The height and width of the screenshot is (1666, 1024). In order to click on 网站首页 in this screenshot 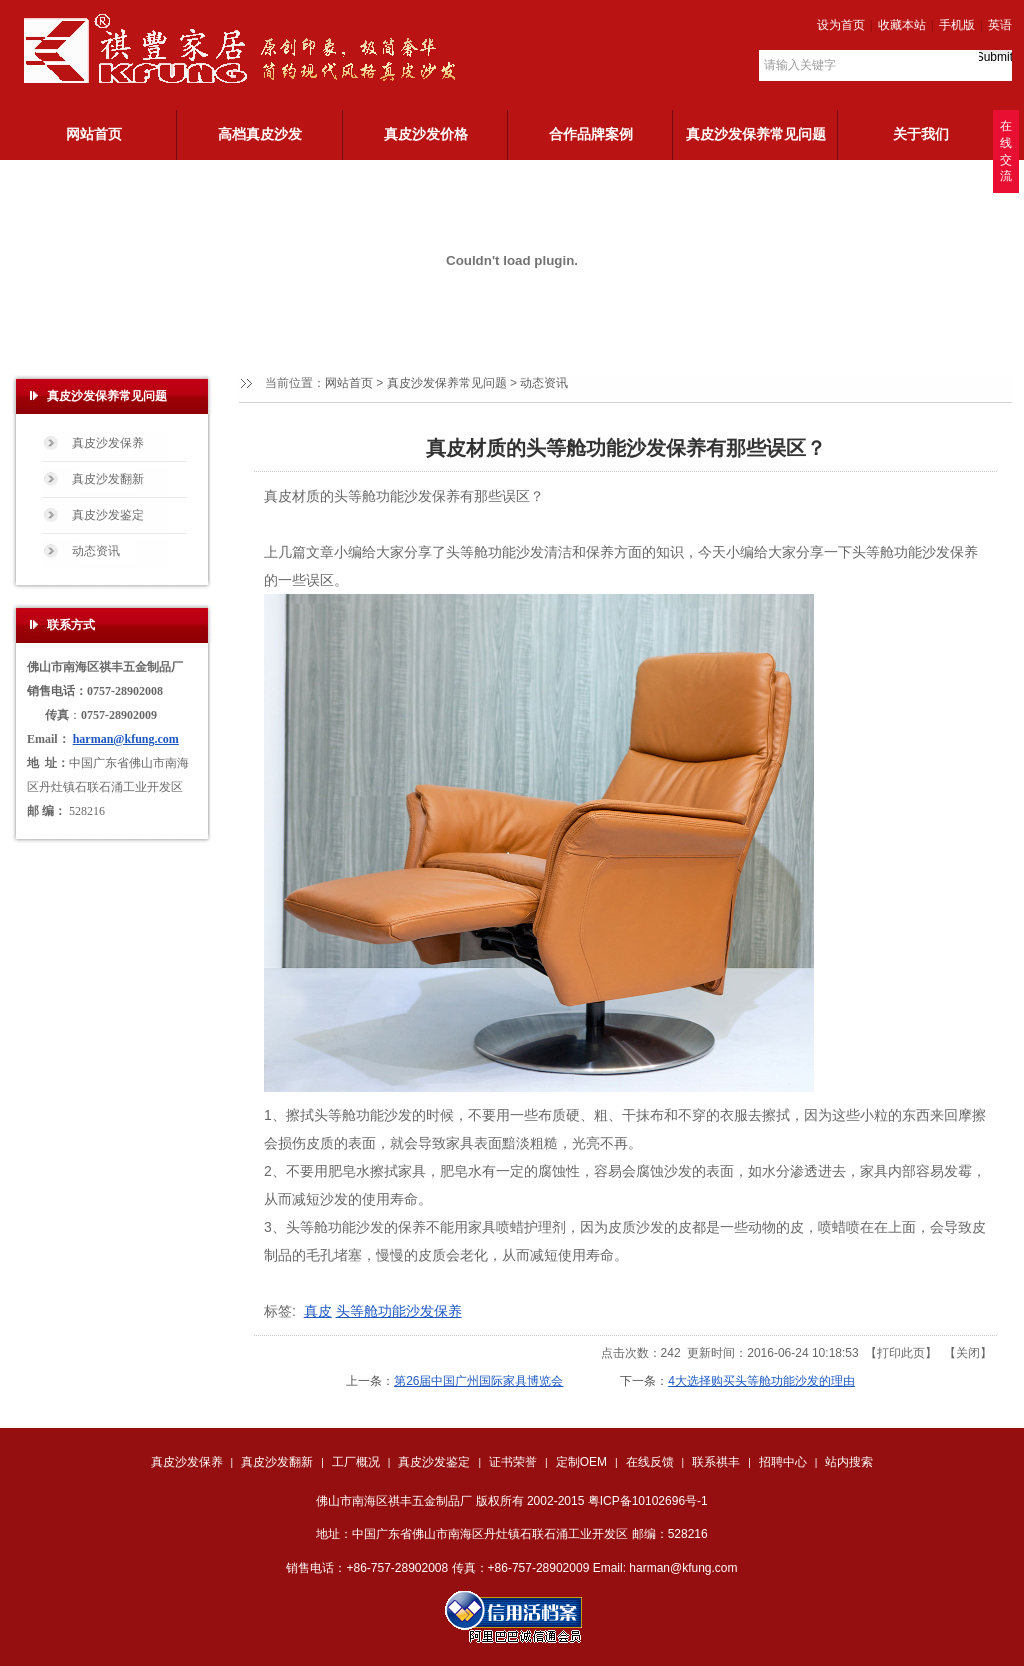, I will do `click(349, 383)`.